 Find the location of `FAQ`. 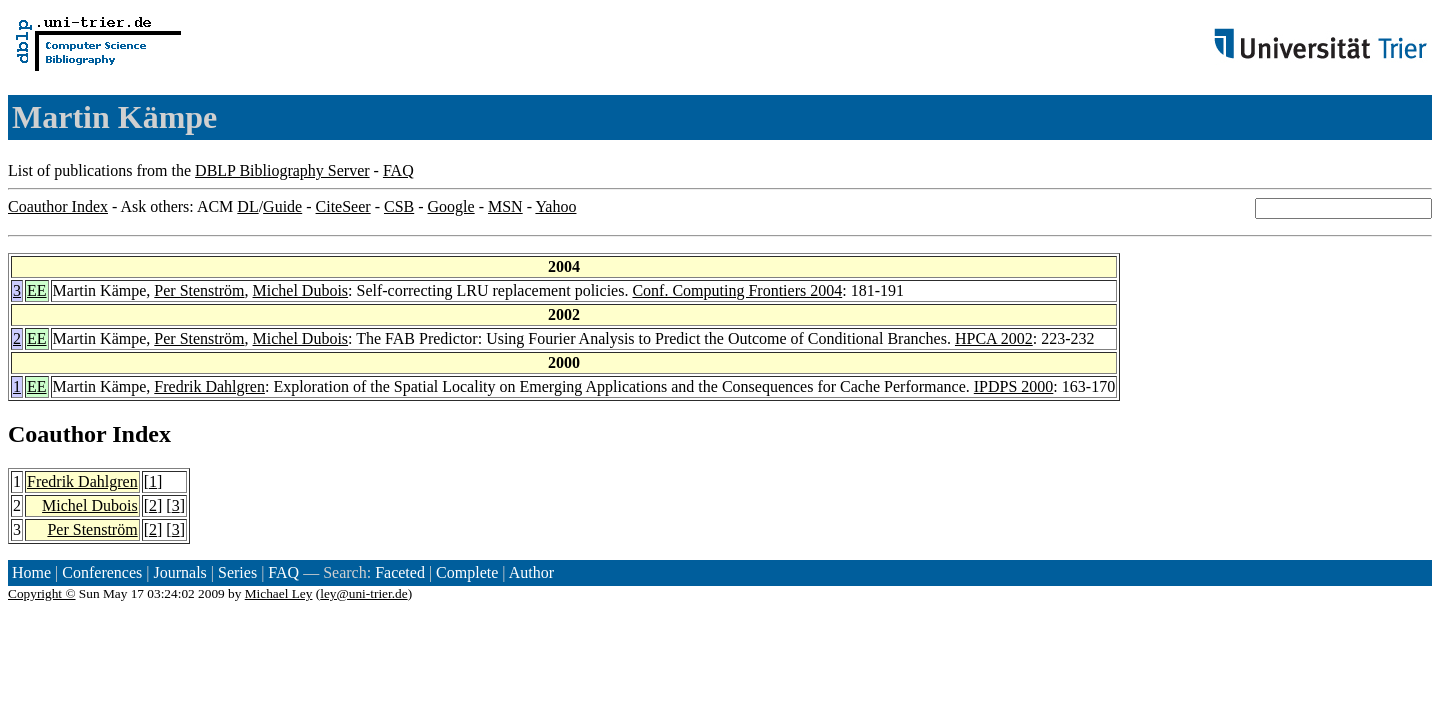

FAQ is located at coordinates (398, 170).